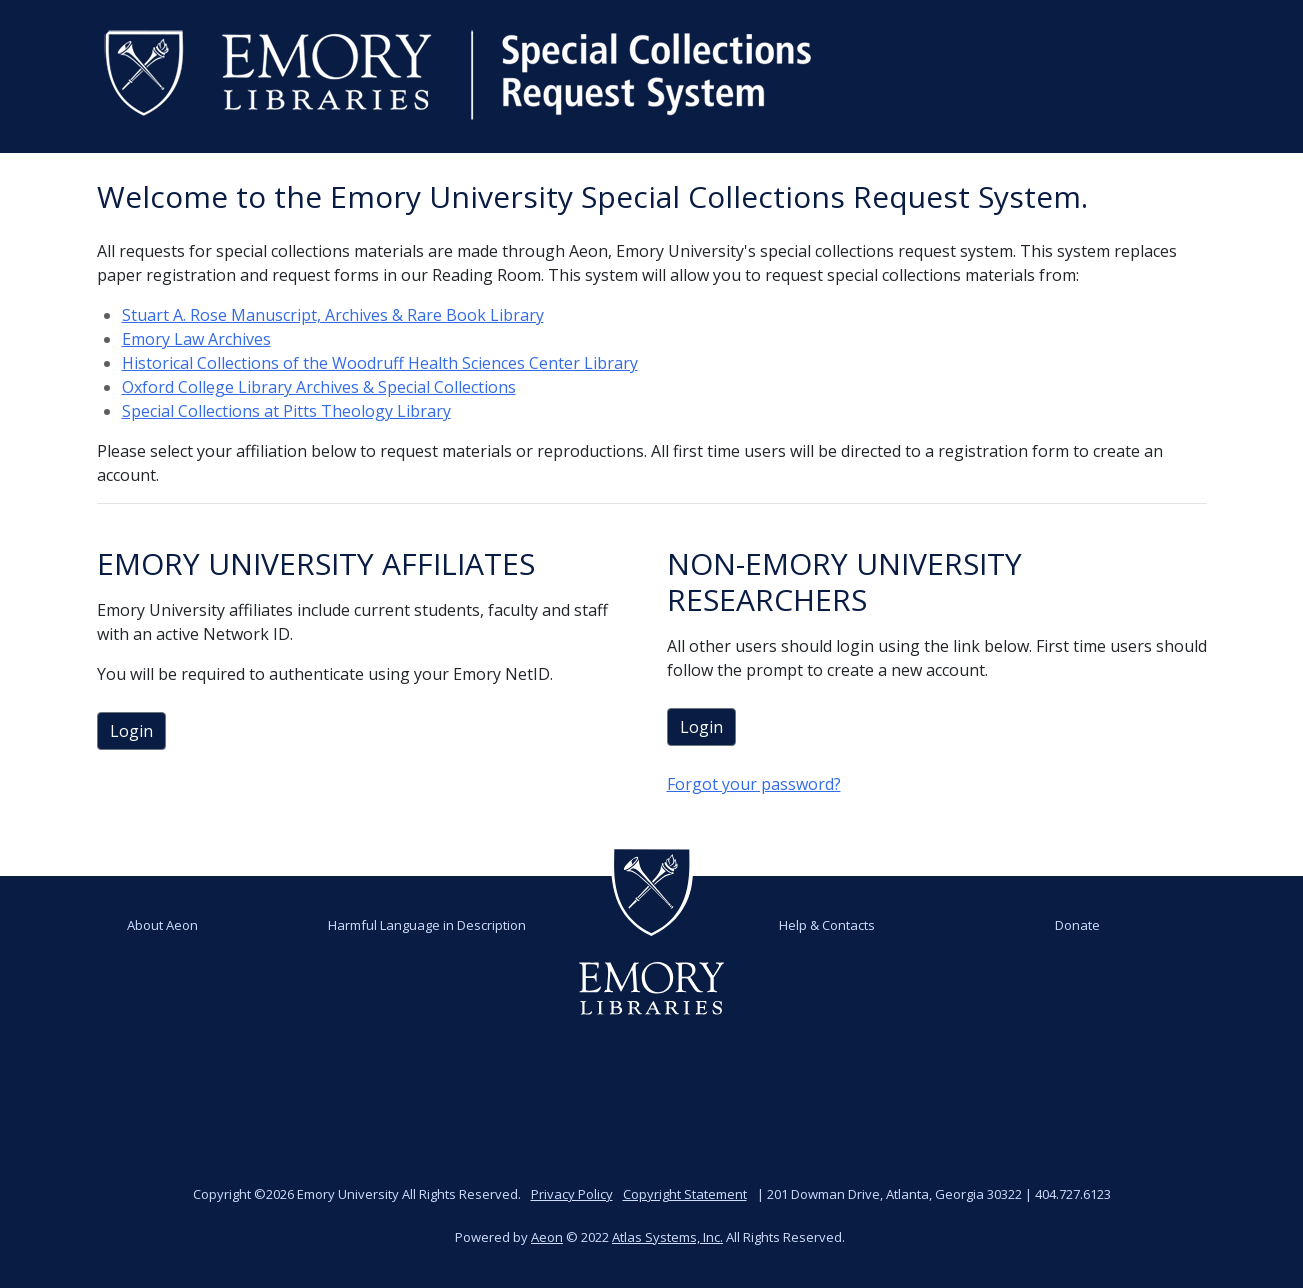 This screenshot has width=1303, height=1288. What do you see at coordinates (162, 925) in the screenshot?
I see `About Aeon` at bounding box center [162, 925].